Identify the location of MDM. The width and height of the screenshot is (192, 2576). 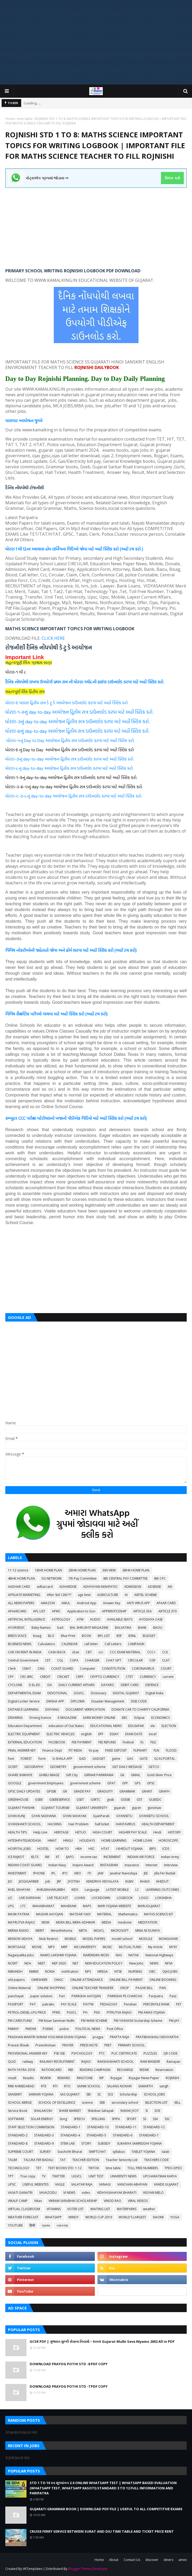
(45, 1922).